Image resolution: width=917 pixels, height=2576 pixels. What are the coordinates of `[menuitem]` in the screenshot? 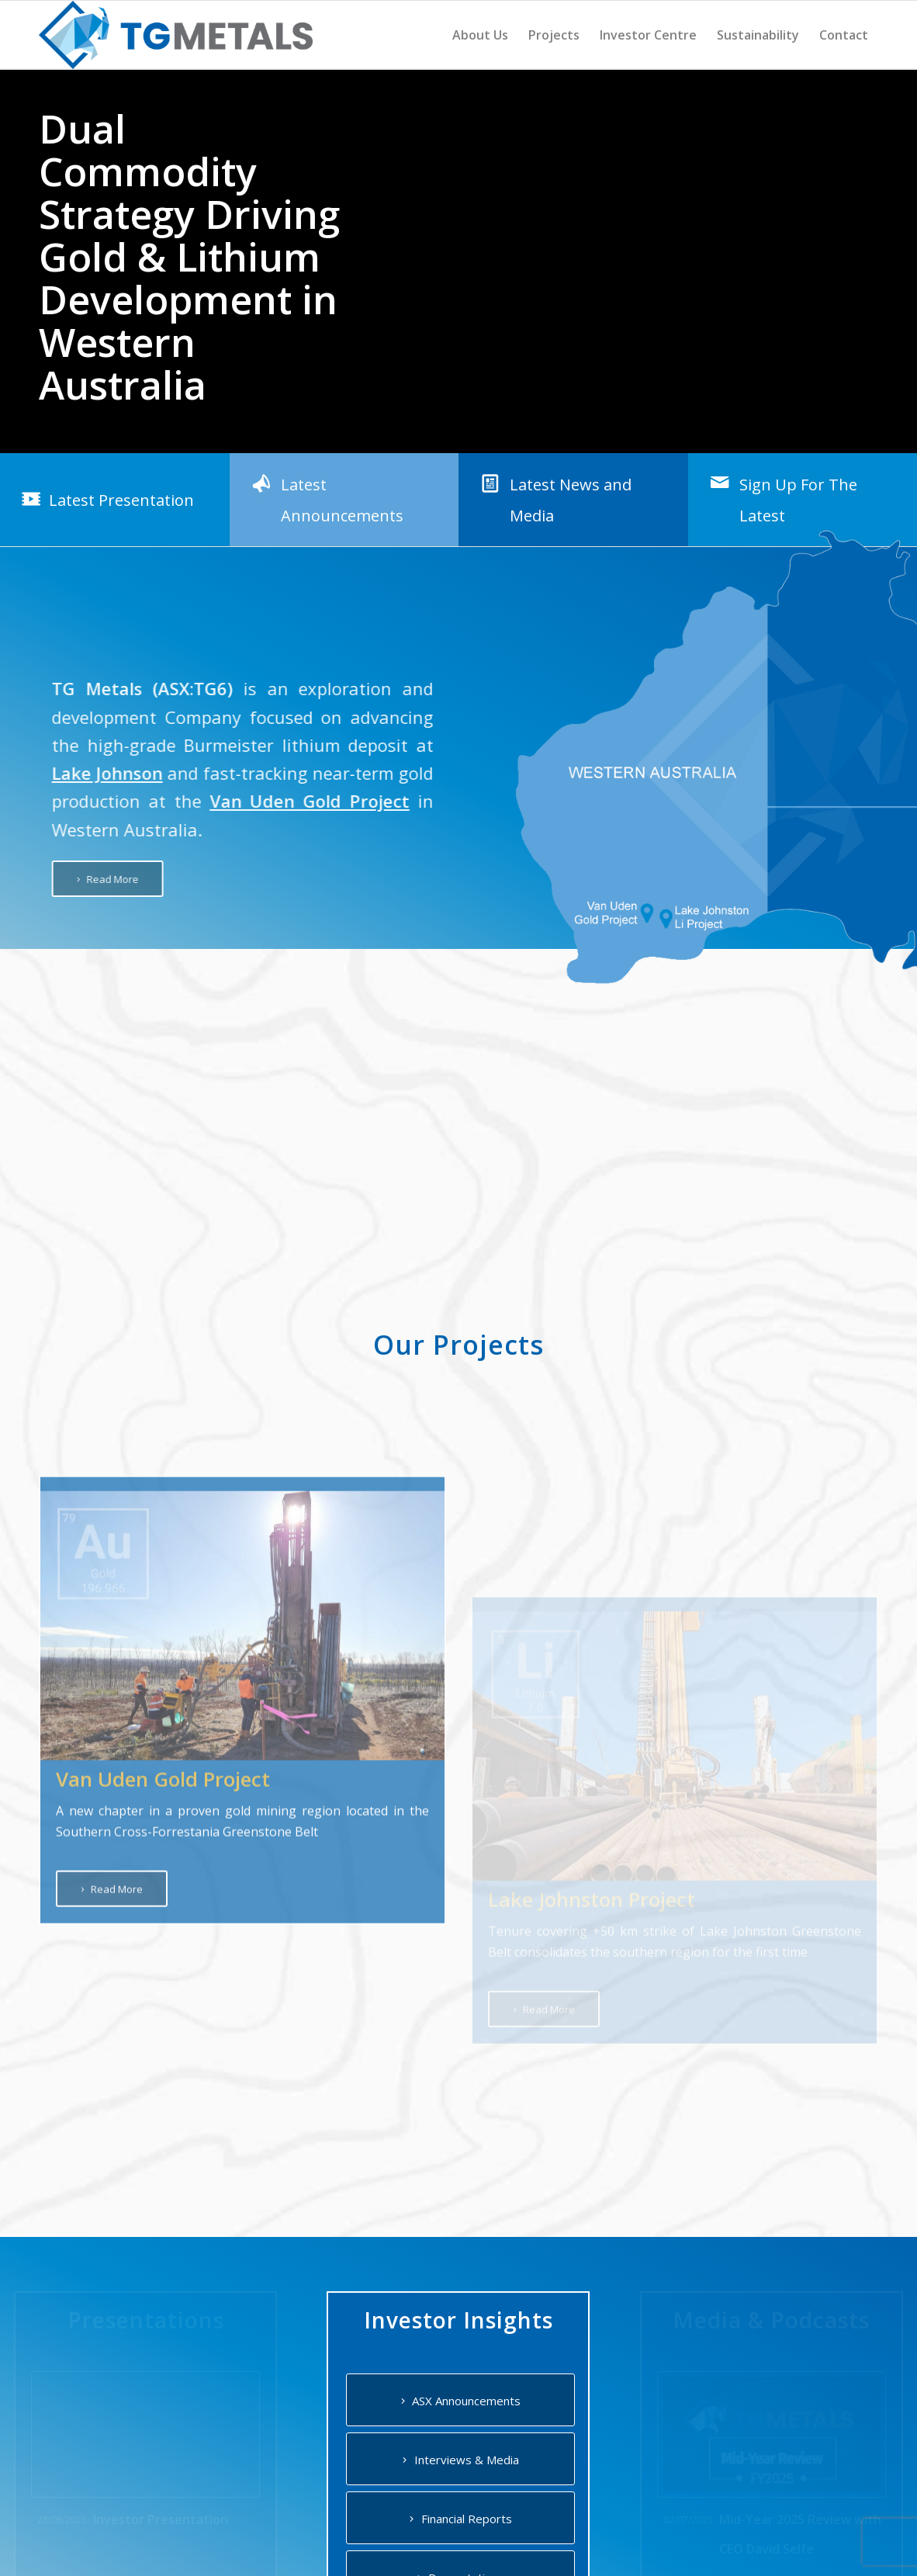 It's located at (480, 35).